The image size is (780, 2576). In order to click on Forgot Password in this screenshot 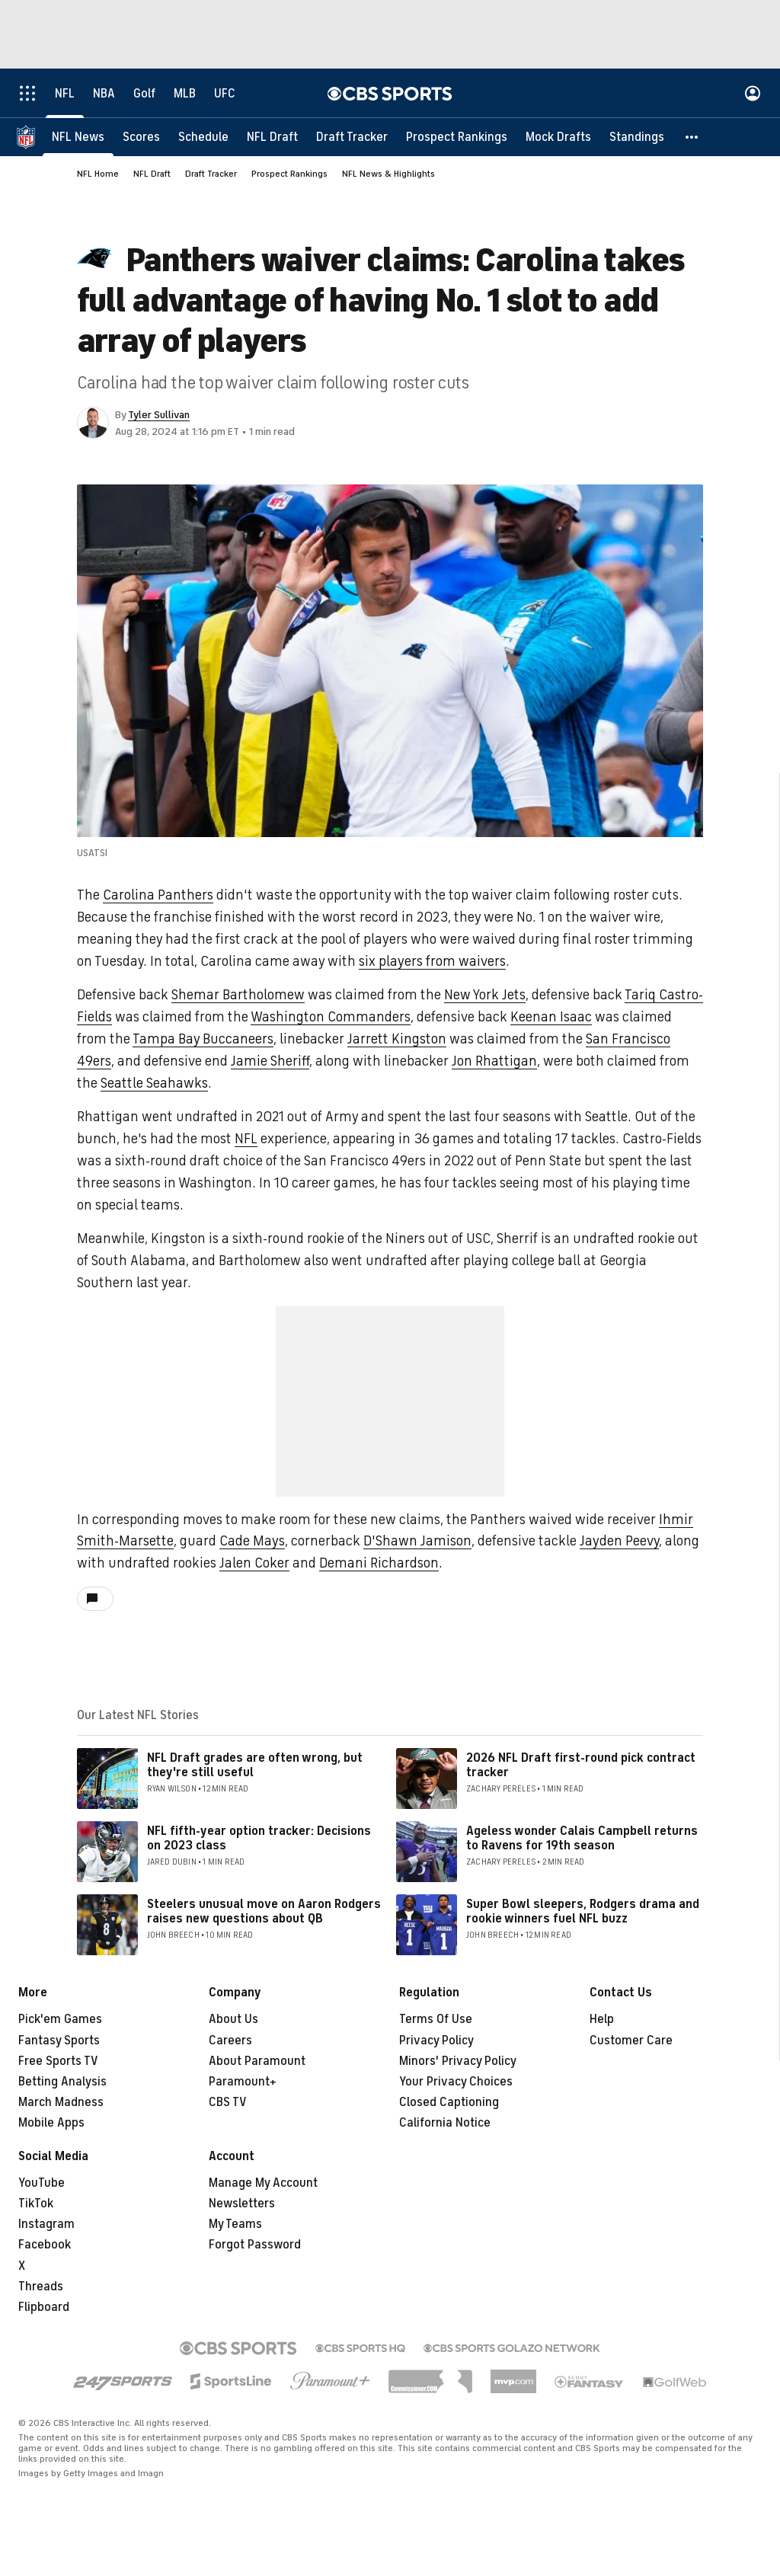, I will do `click(255, 2244)`.